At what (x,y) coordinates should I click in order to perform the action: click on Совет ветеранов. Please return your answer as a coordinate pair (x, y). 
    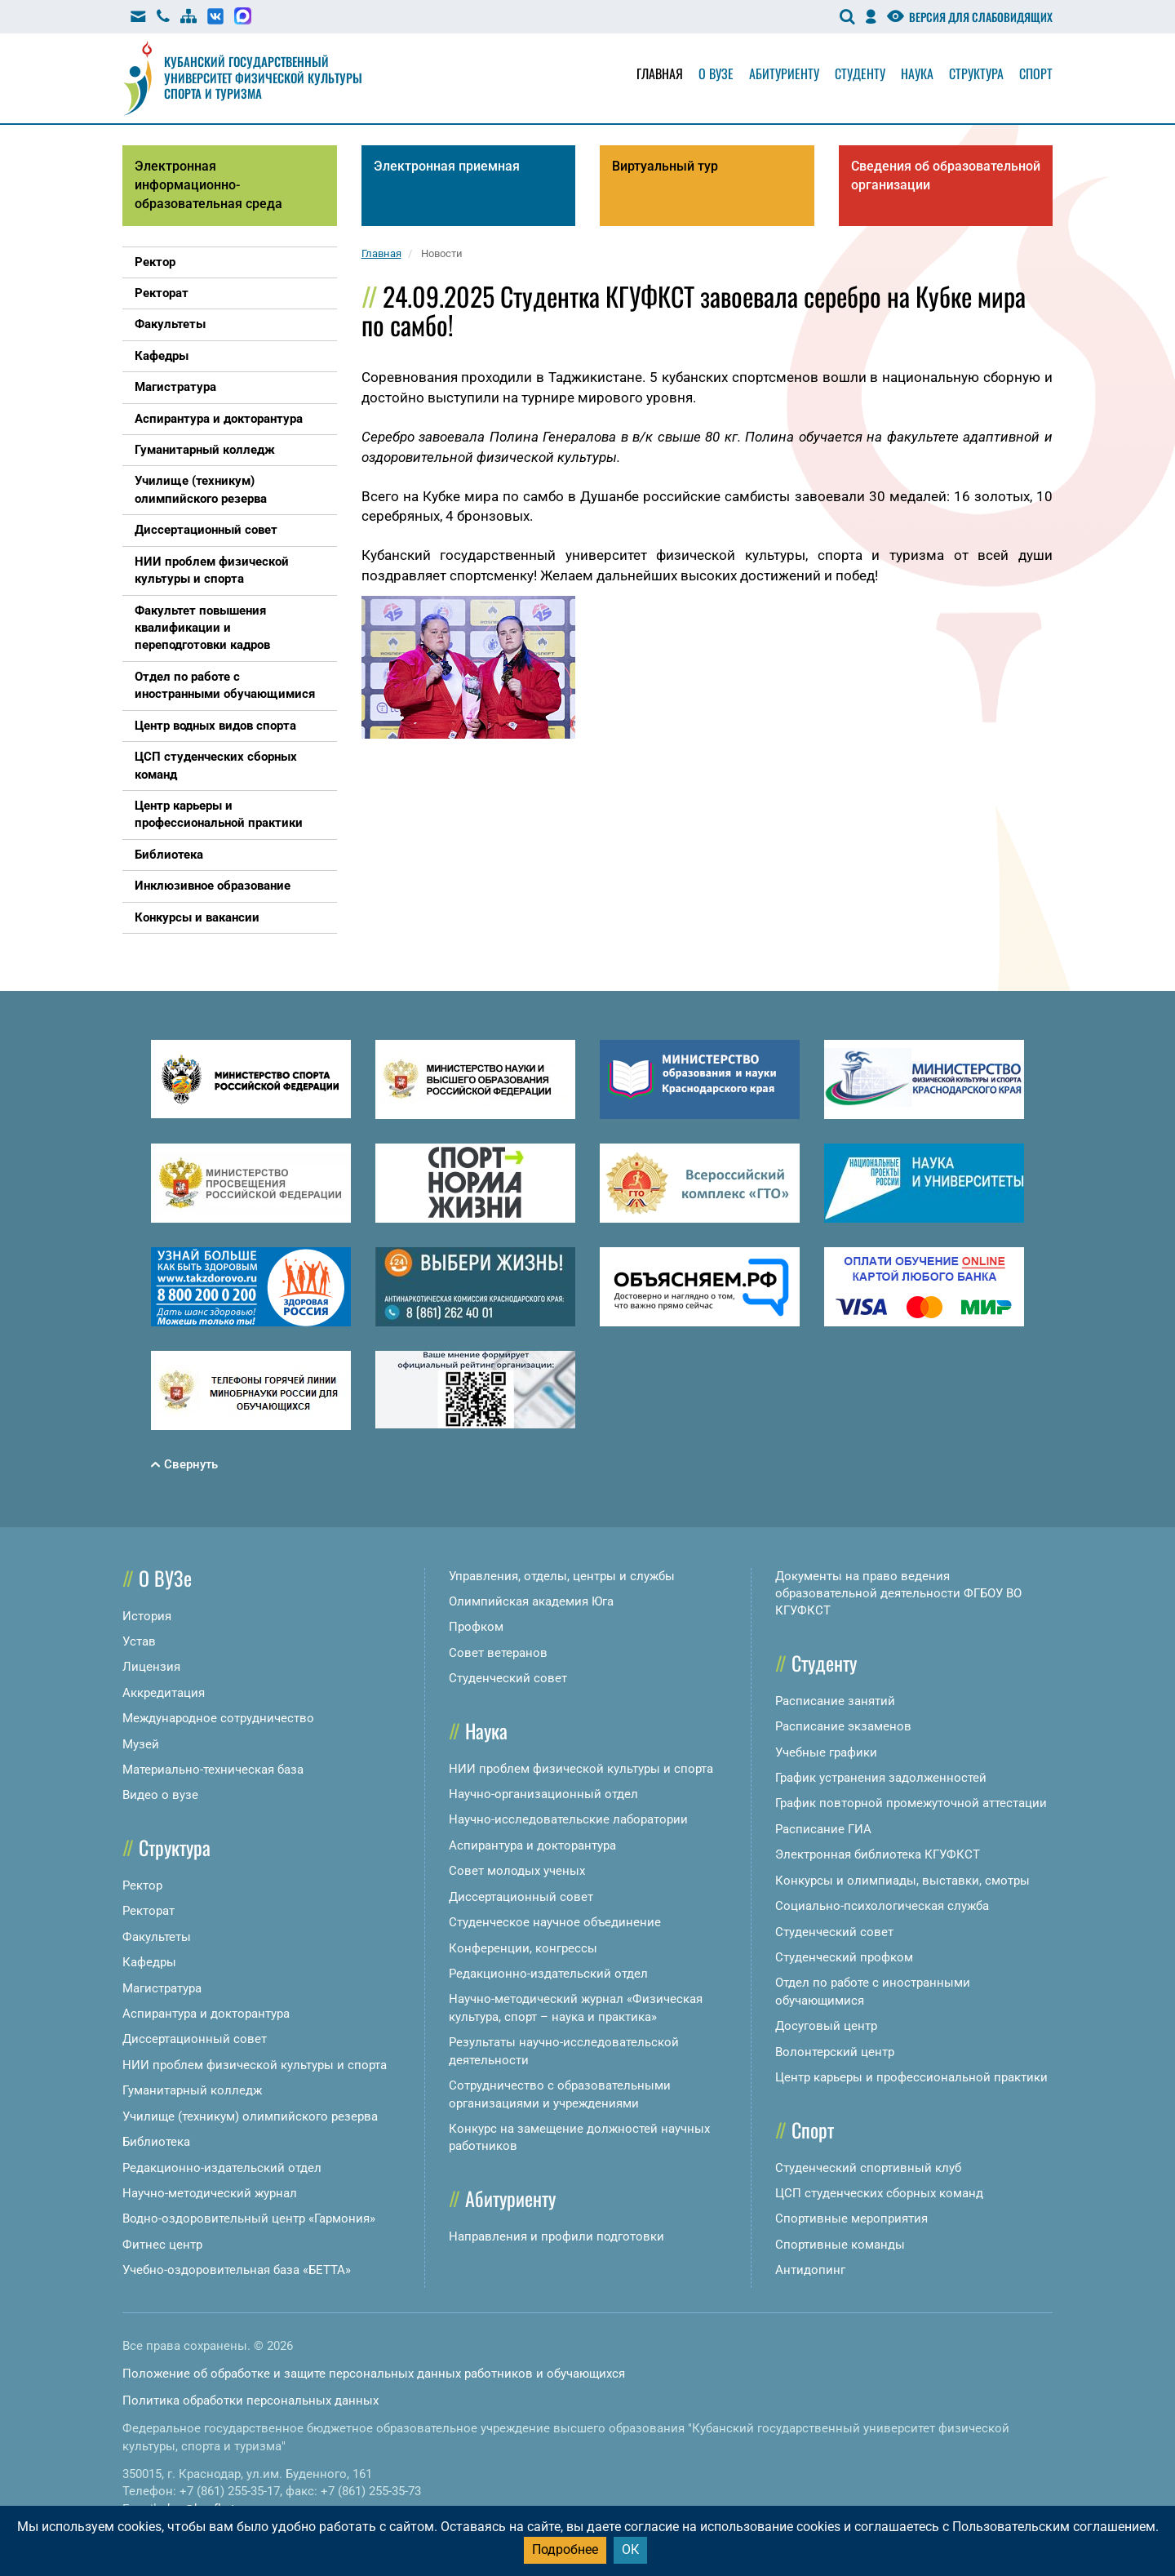
    Looking at the image, I should click on (498, 1653).